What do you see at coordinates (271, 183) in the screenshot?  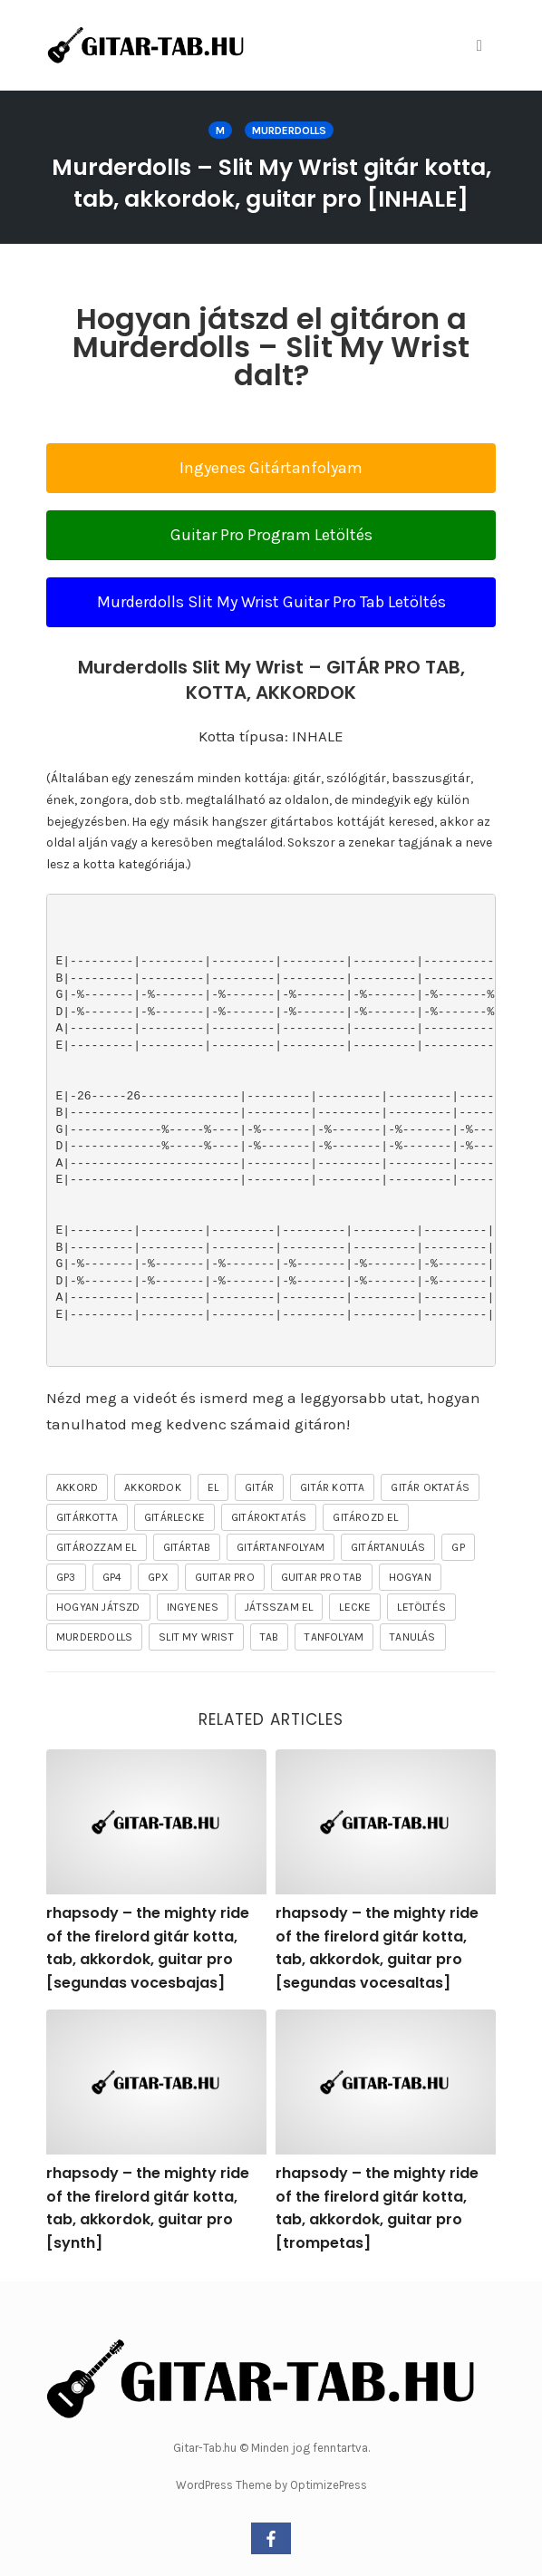 I see `Murderdolls – Slit My Wrist gitár kotta, tab, akkordok, guitar pro [INHALE]` at bounding box center [271, 183].